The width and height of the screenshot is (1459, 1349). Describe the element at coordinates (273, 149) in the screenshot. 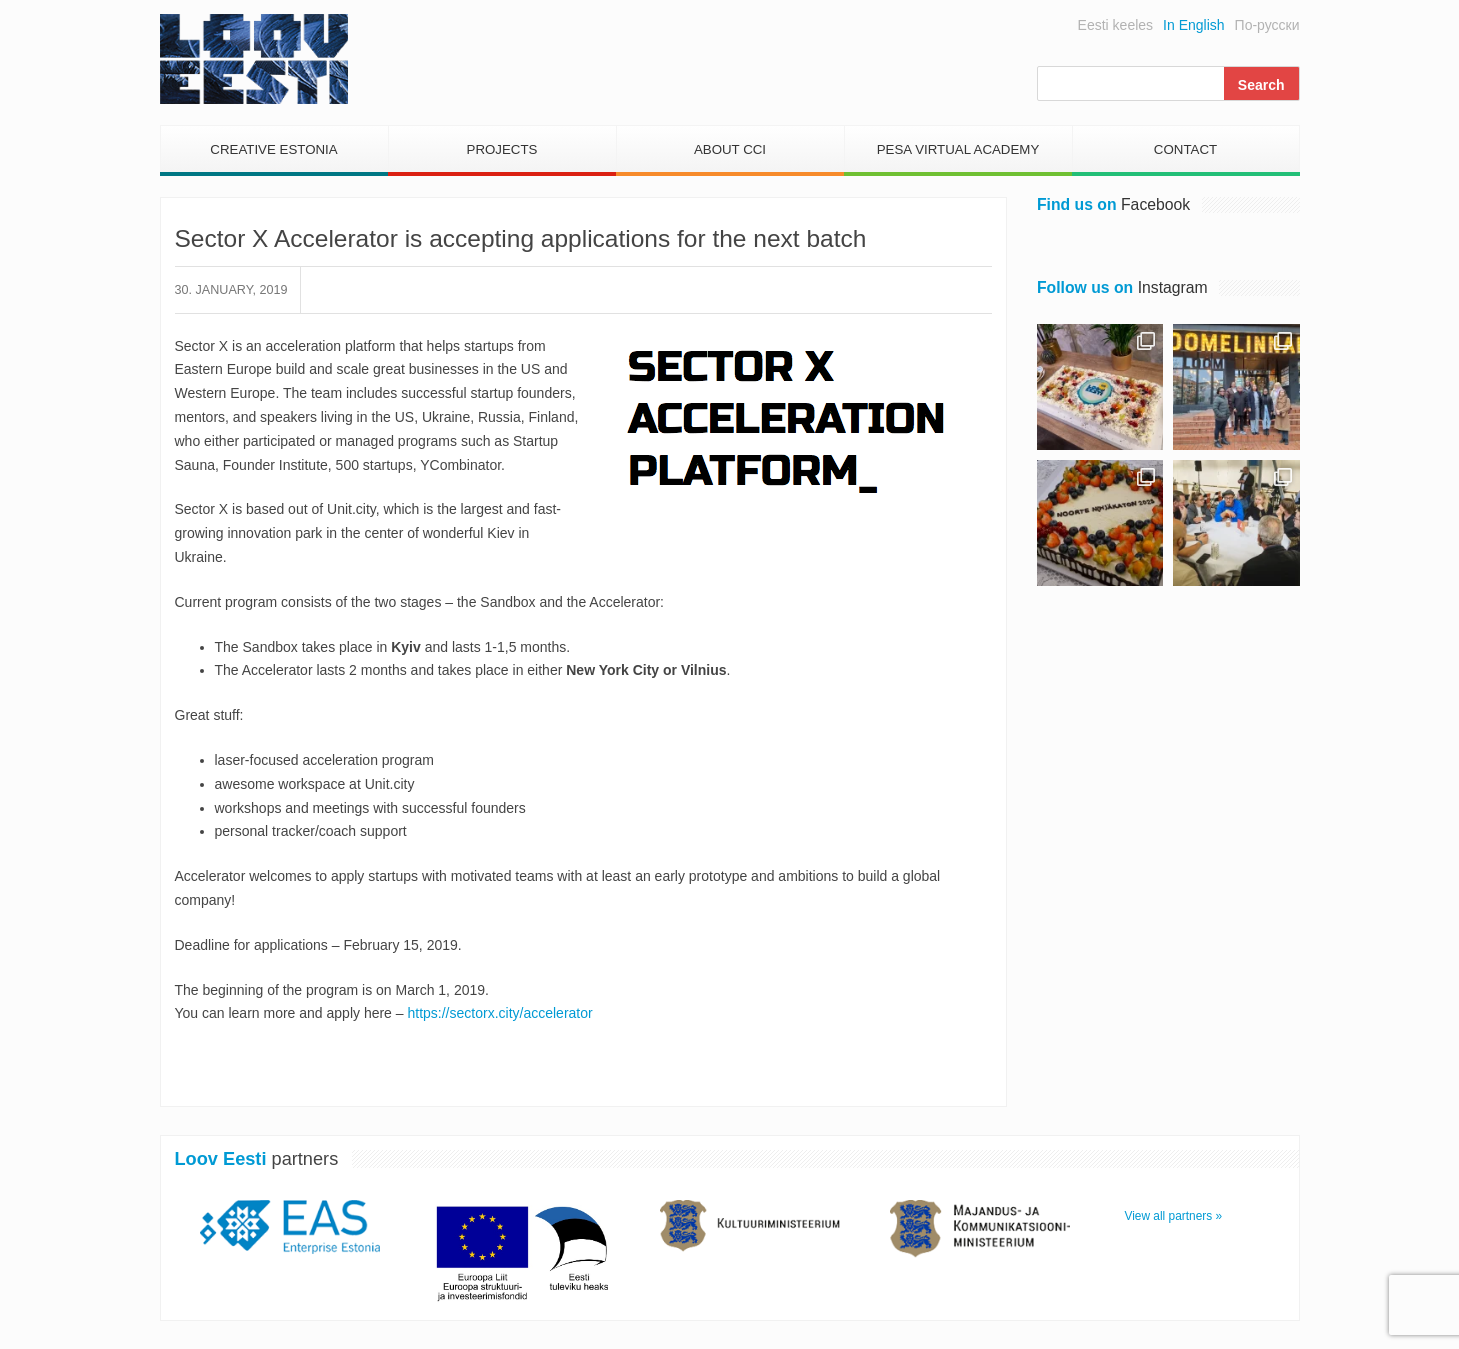

I see `Creative Estonia` at that location.